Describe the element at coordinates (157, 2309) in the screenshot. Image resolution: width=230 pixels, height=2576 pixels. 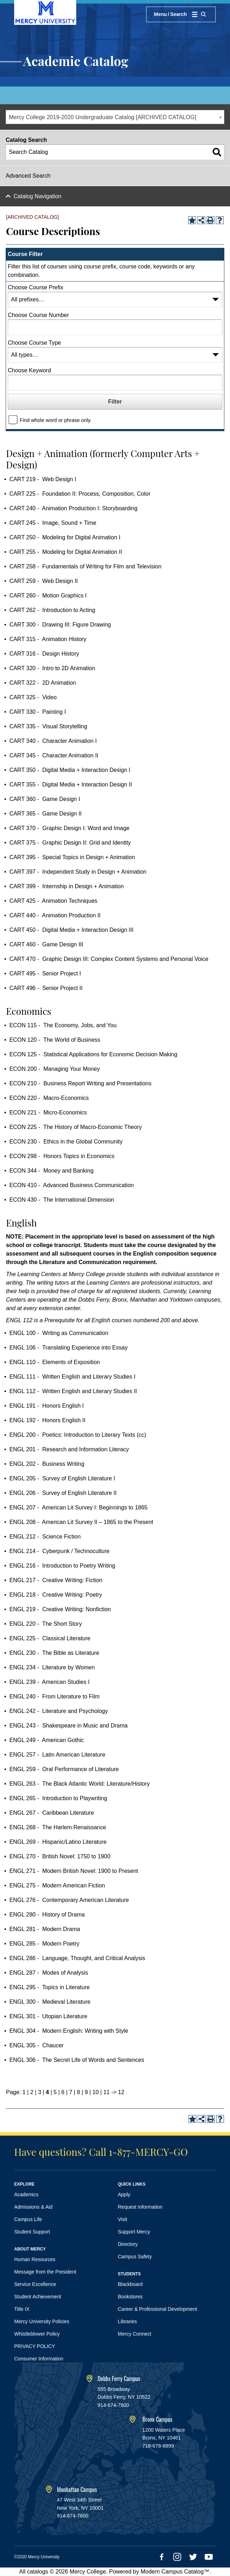
I see `Career & Professional Development` at that location.